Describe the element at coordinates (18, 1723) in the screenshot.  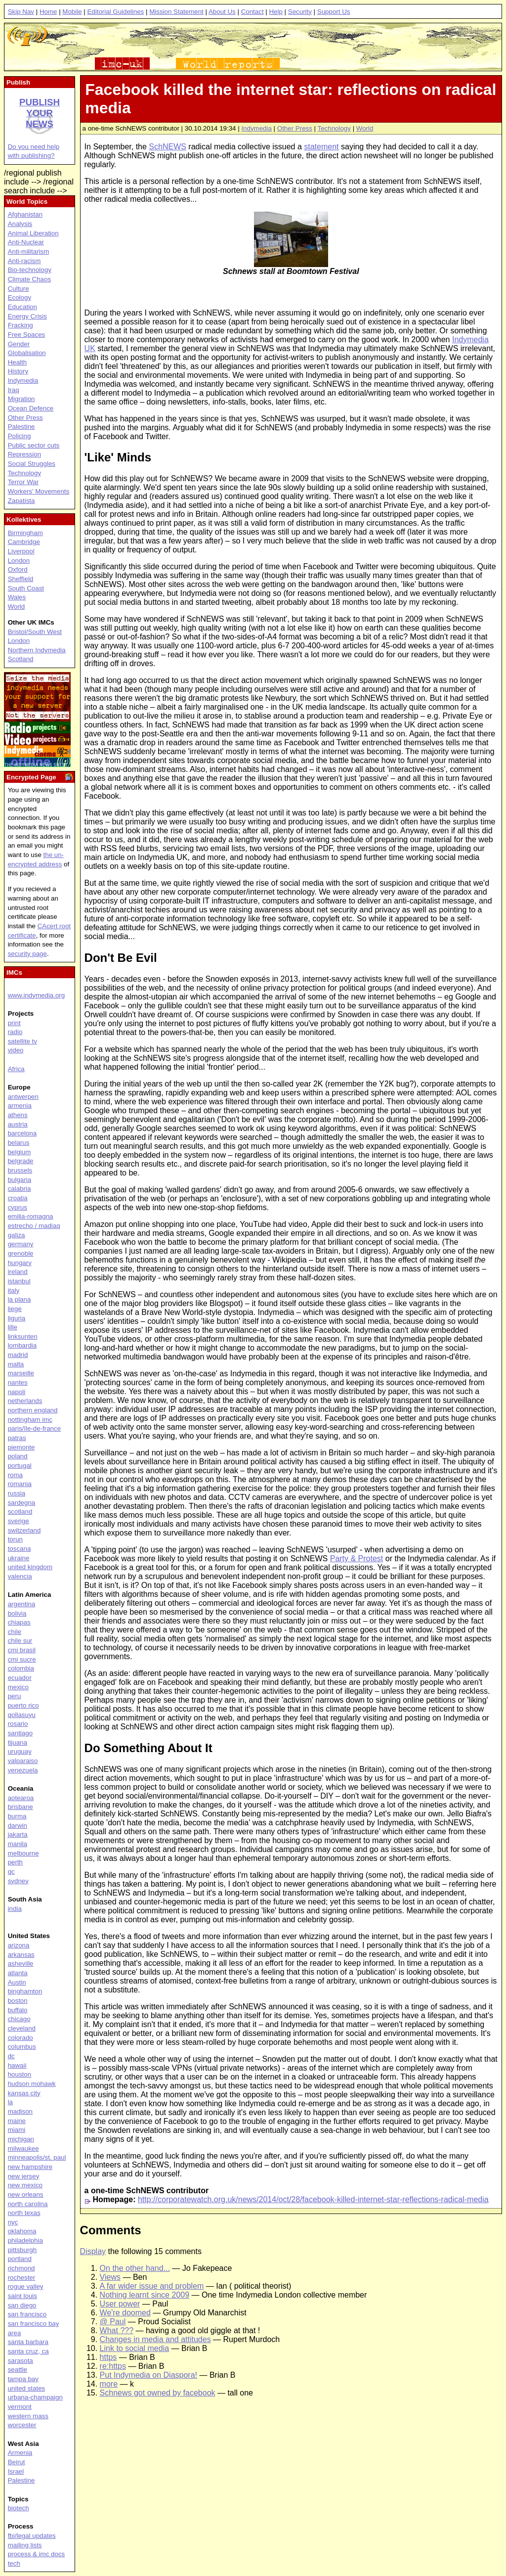
I see `rosario` at that location.